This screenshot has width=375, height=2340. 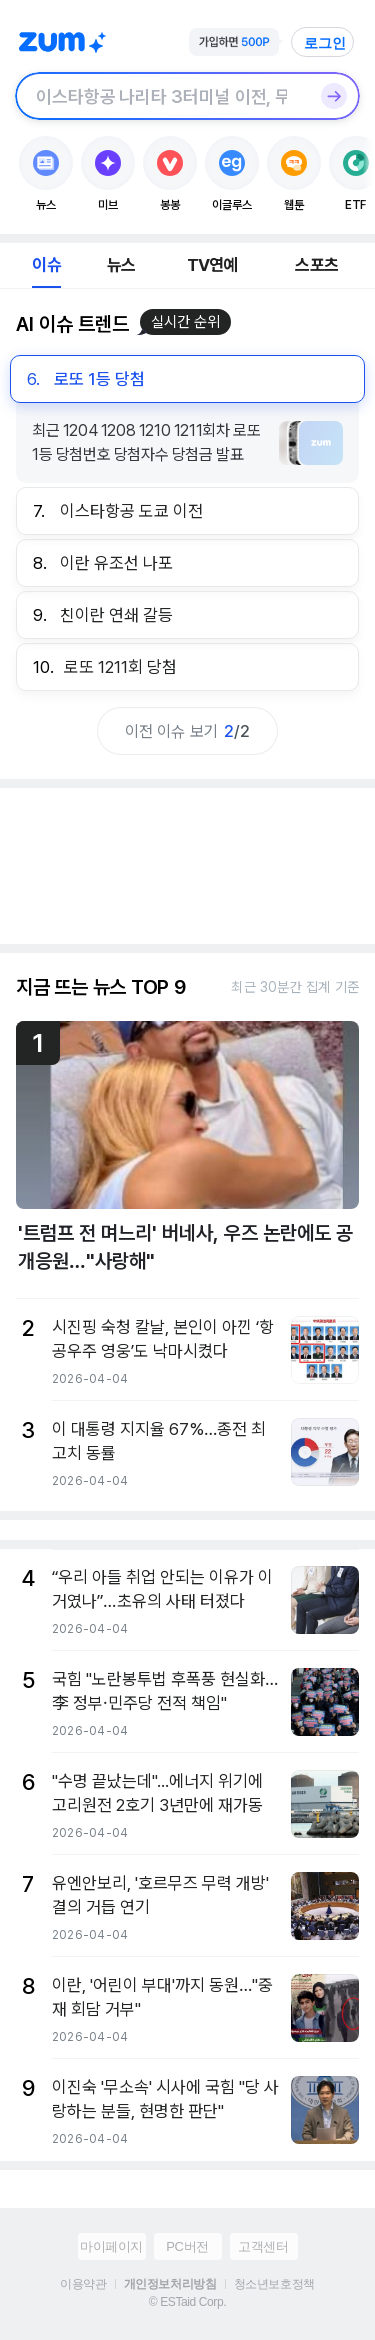 What do you see at coordinates (121, 265) in the screenshot?
I see `뉴스` at bounding box center [121, 265].